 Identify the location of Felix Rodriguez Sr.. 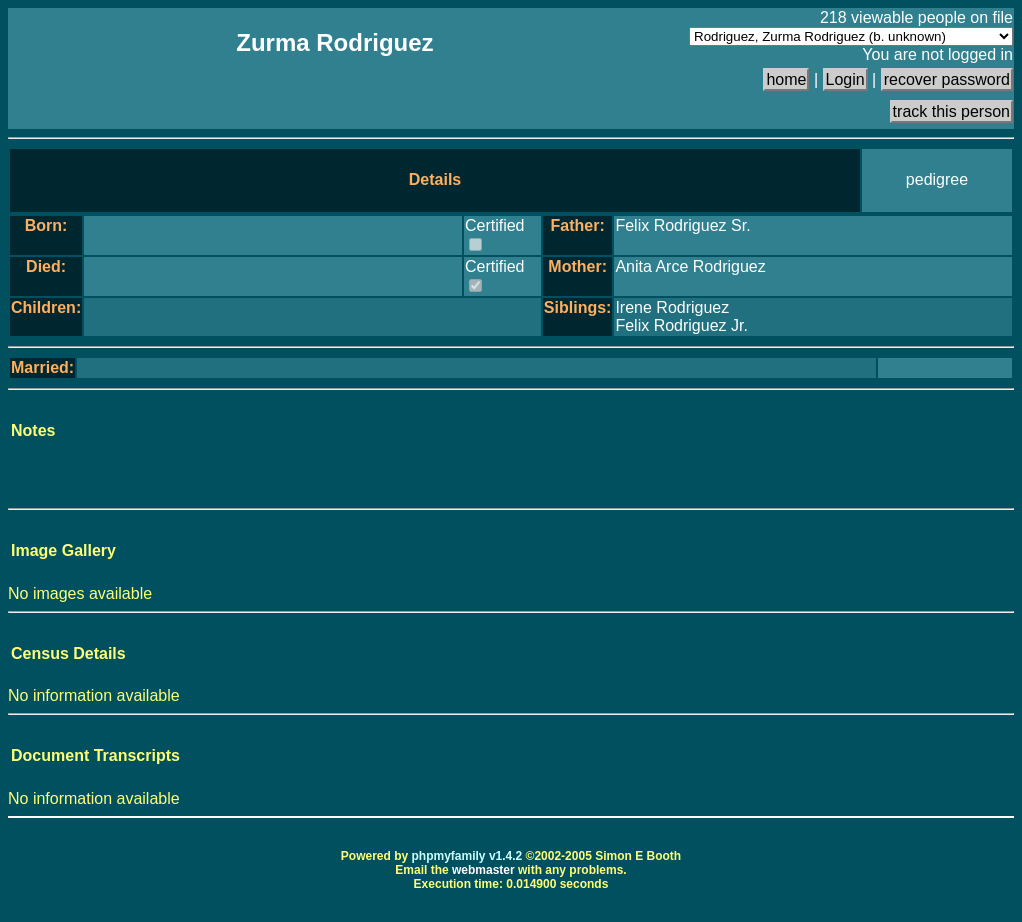
(682, 225).